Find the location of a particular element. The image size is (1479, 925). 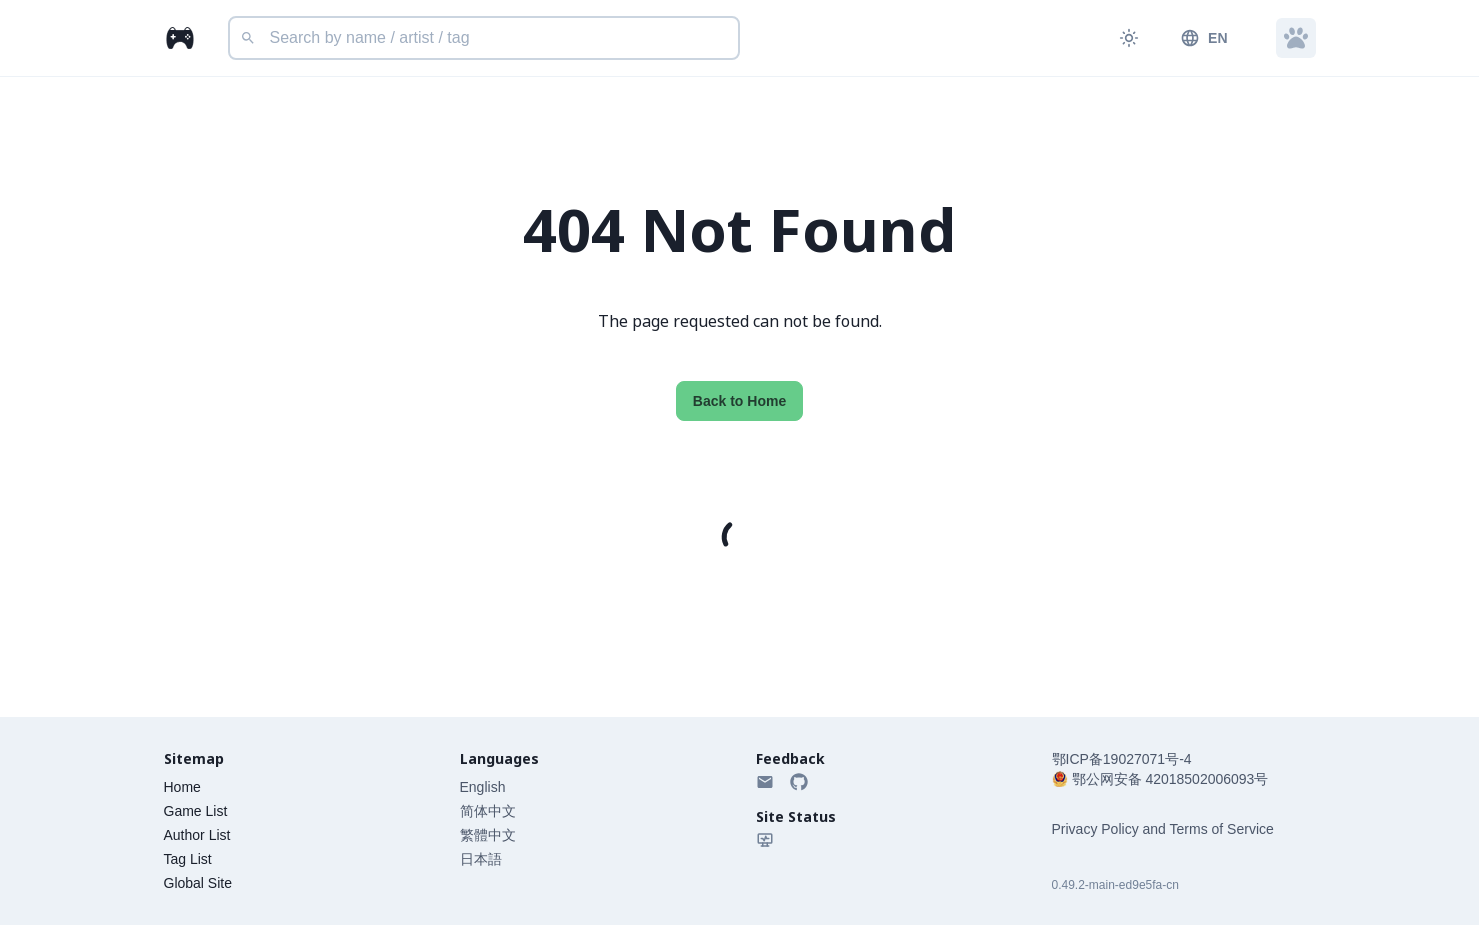

English is located at coordinates (483, 787).